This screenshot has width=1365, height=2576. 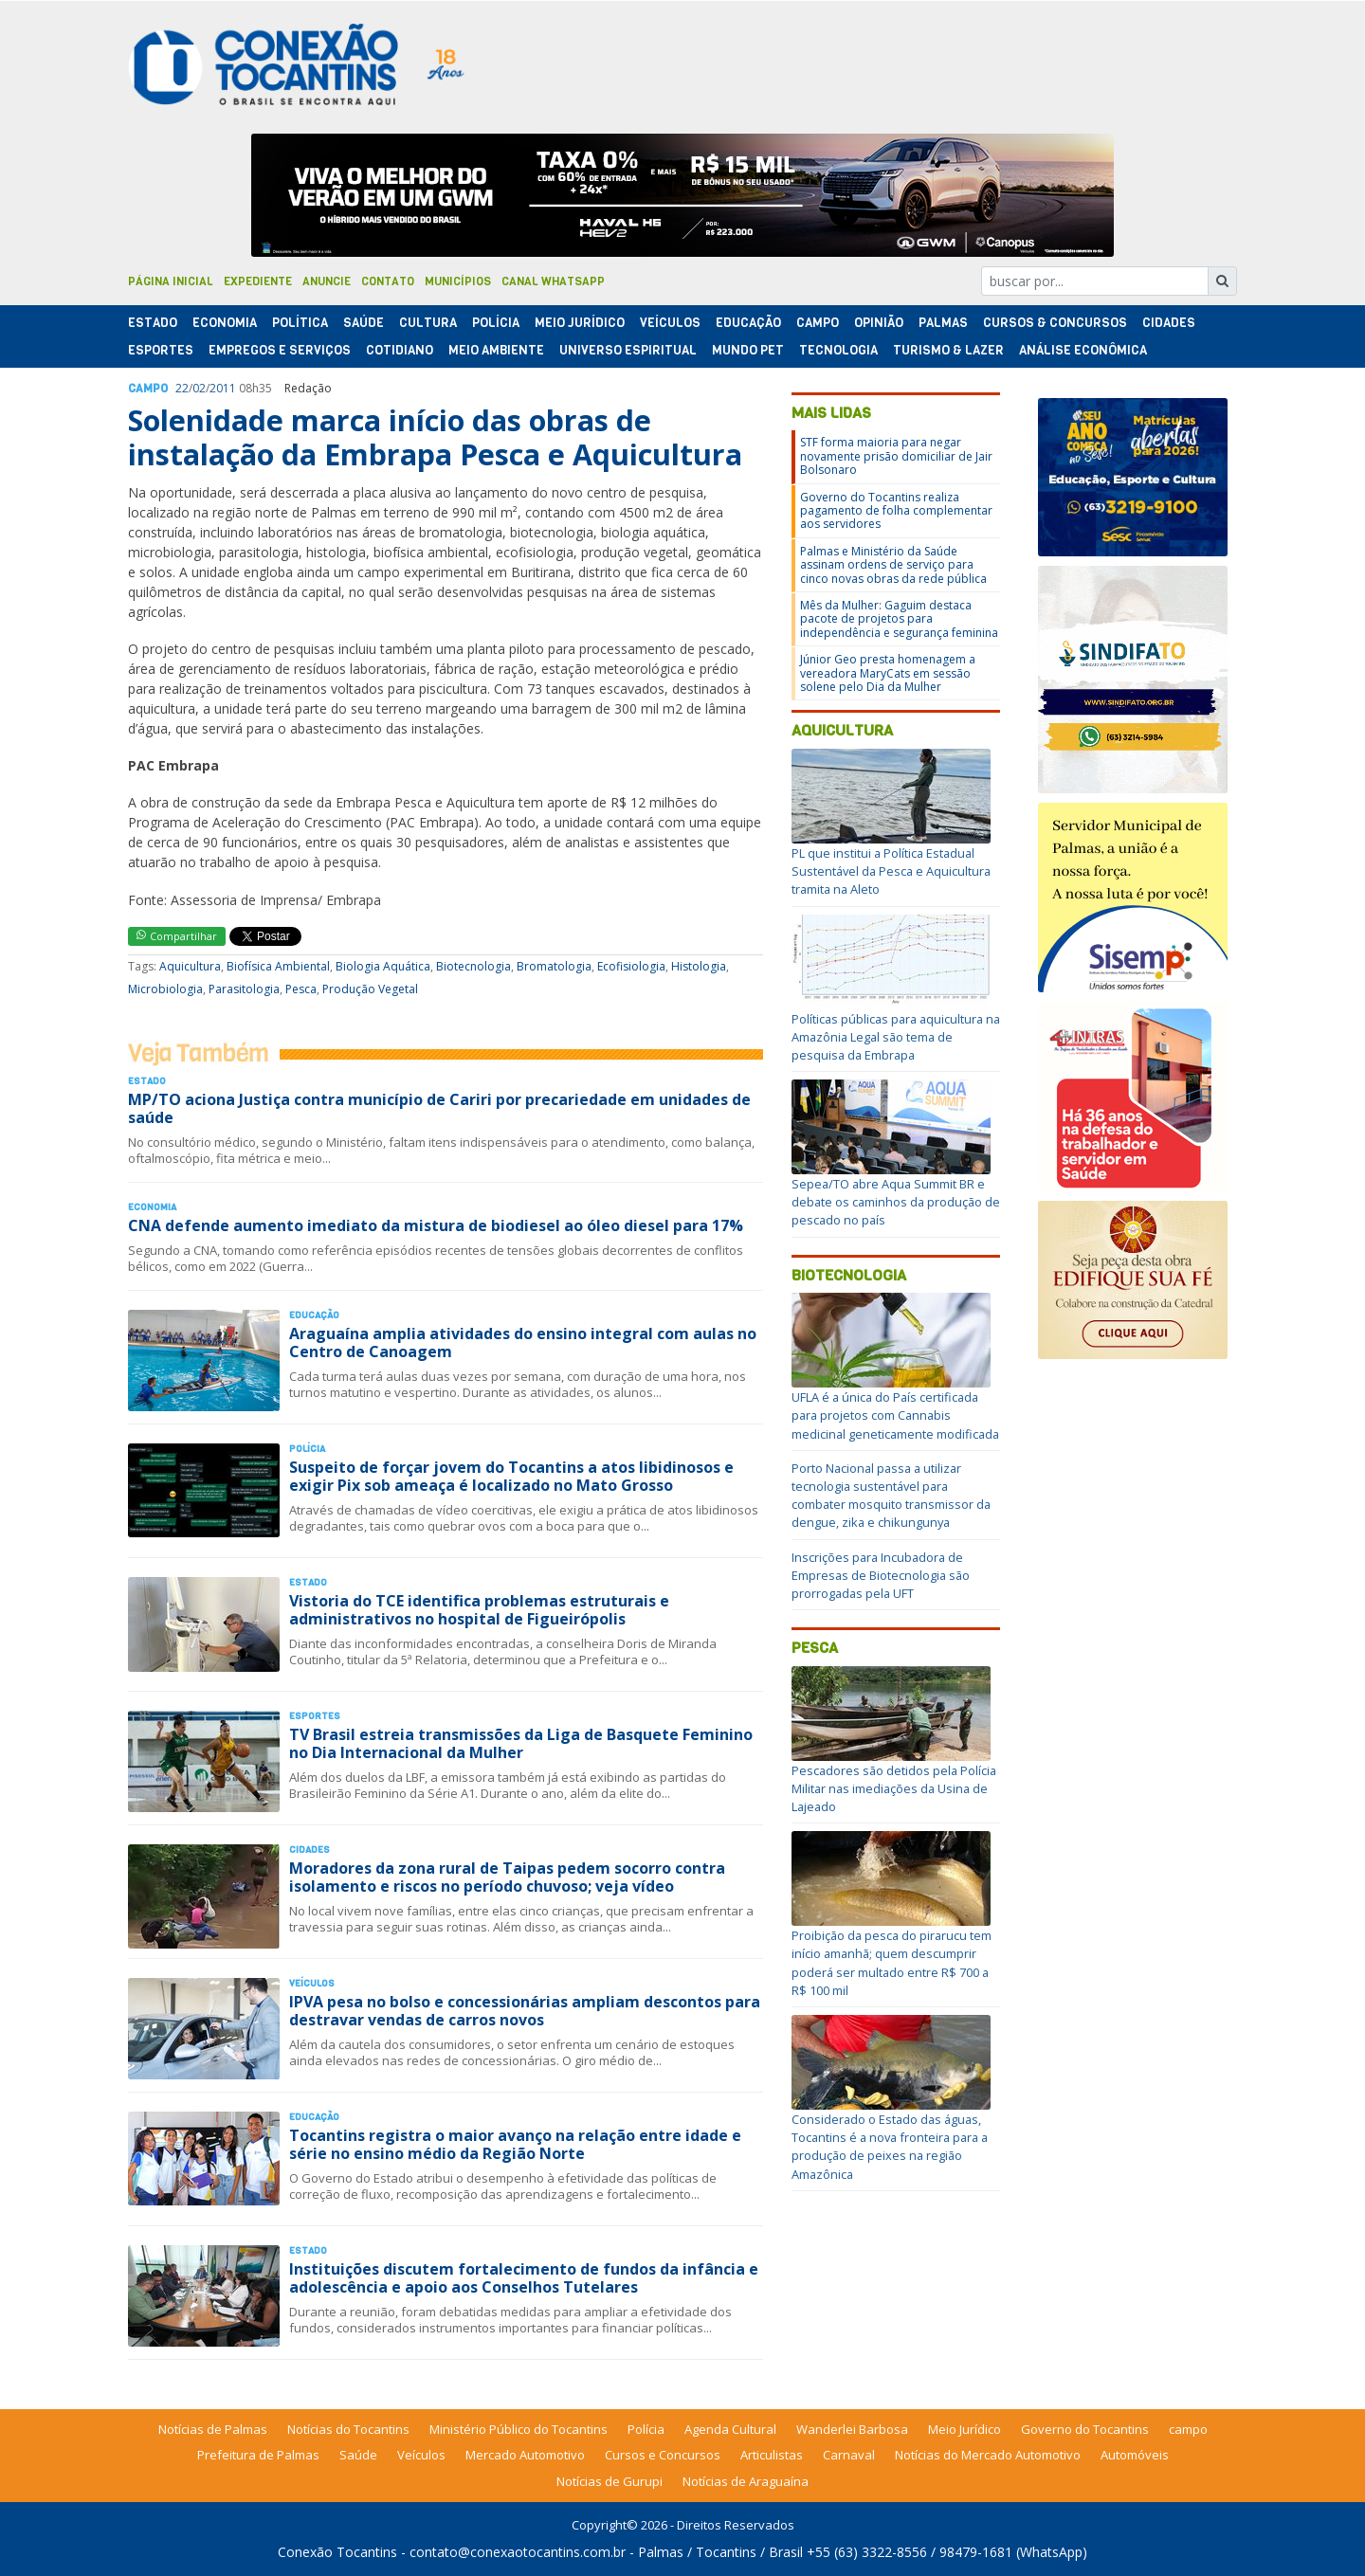 I want to click on Palmas e Ministério da Saúde assinam ordens de serviço para cinco novas obras da rede pública, so click(x=893, y=565).